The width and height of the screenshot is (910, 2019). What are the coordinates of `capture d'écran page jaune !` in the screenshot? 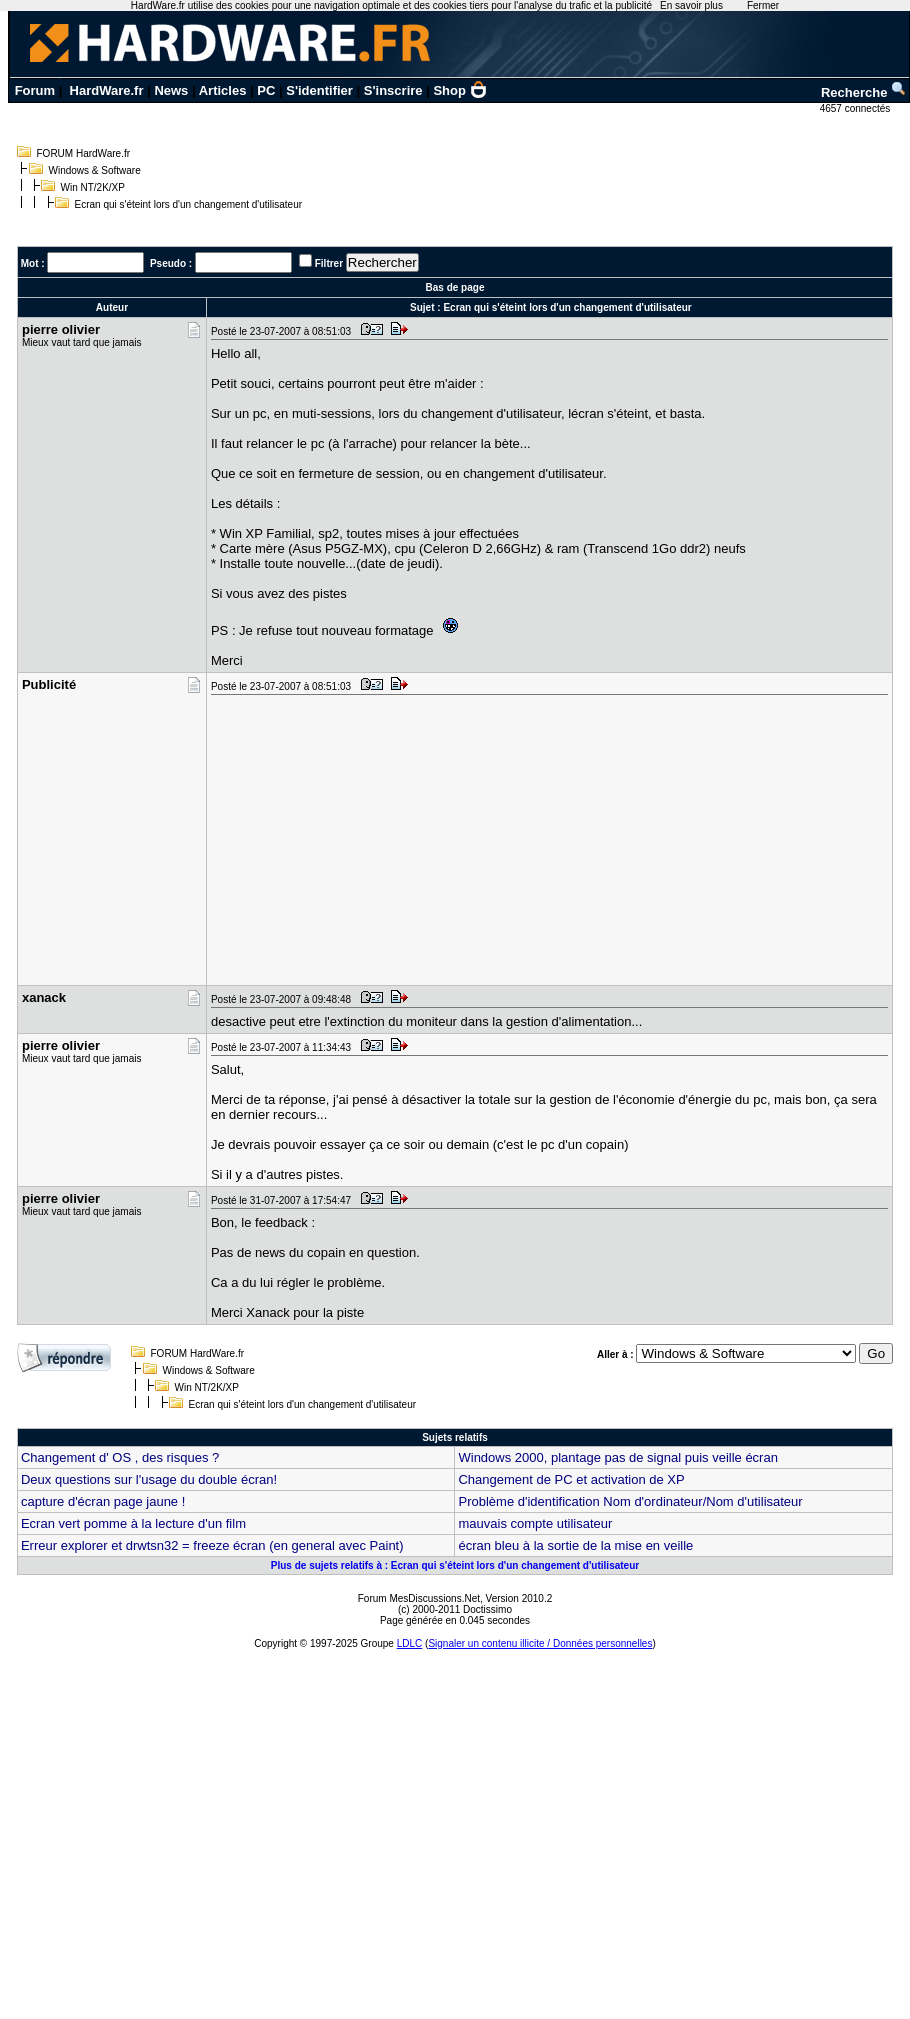 It's located at (103, 1501).